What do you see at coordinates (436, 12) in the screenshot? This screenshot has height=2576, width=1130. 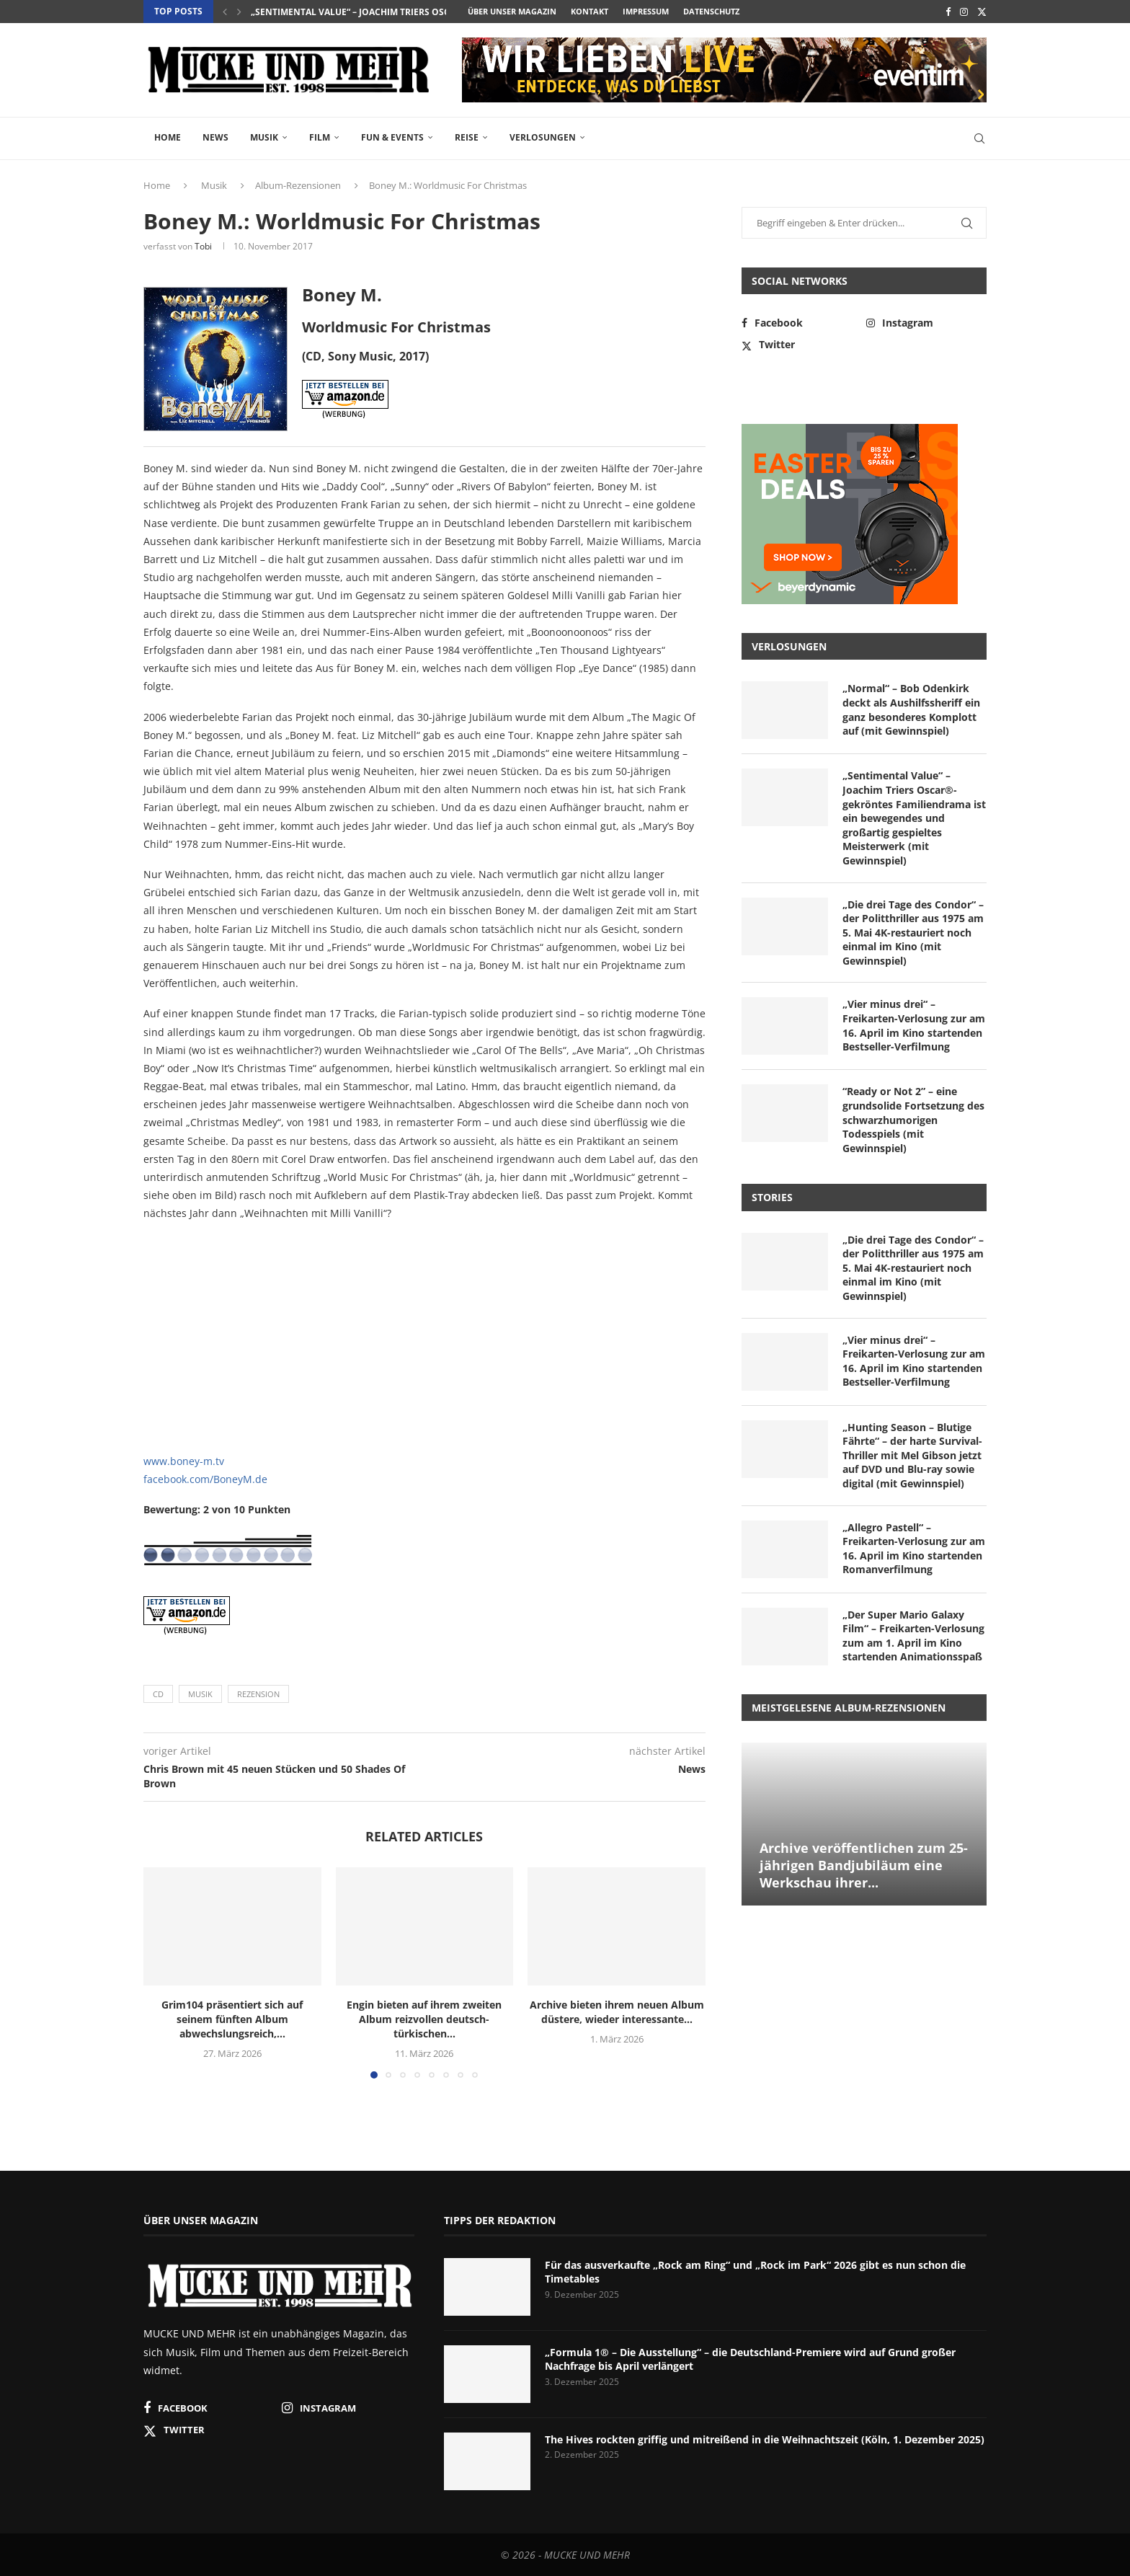 I see `„Sentimental Value“ – Joachim Triers Oscar®-gekröntes Familiendrama ist...` at bounding box center [436, 12].